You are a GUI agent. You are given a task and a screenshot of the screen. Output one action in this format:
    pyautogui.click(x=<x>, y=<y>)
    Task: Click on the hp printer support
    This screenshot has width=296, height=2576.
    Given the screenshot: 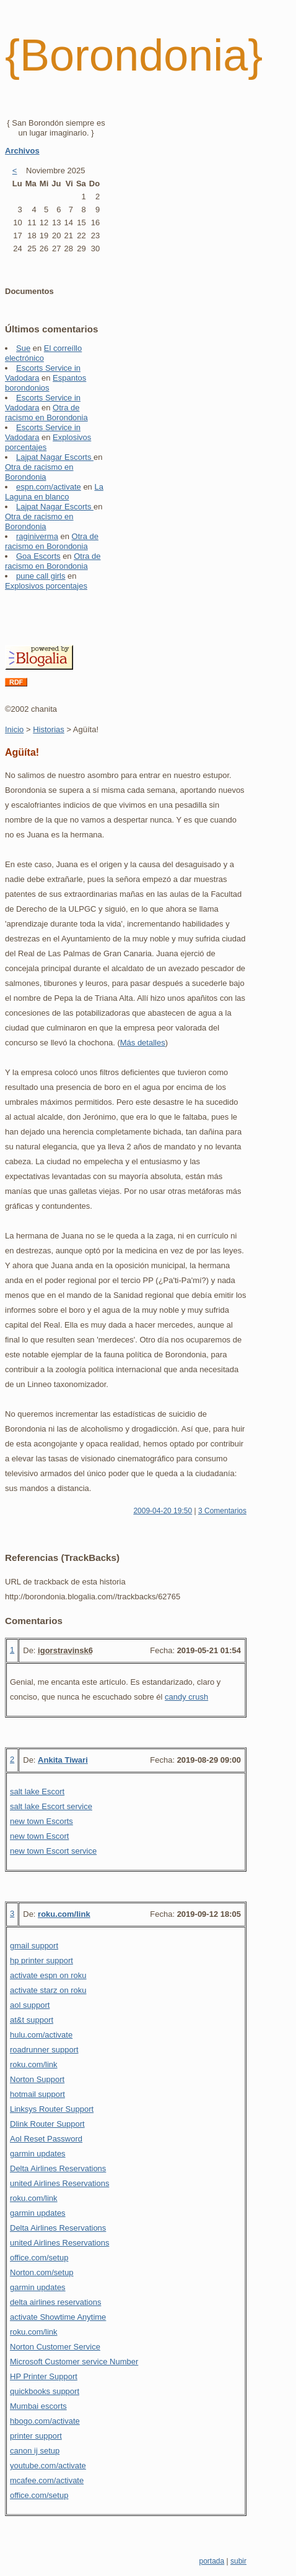 What is the action you would take?
    pyautogui.click(x=41, y=1960)
    